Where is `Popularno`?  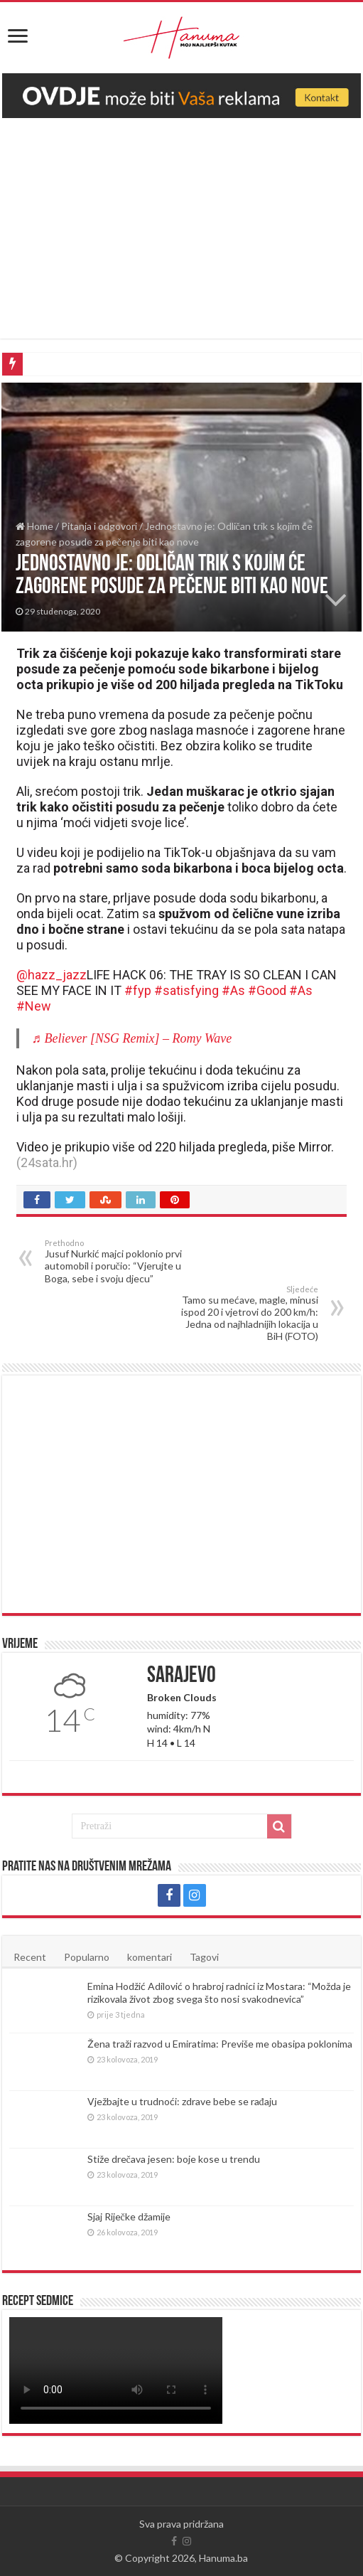 Popularno is located at coordinates (86, 1957).